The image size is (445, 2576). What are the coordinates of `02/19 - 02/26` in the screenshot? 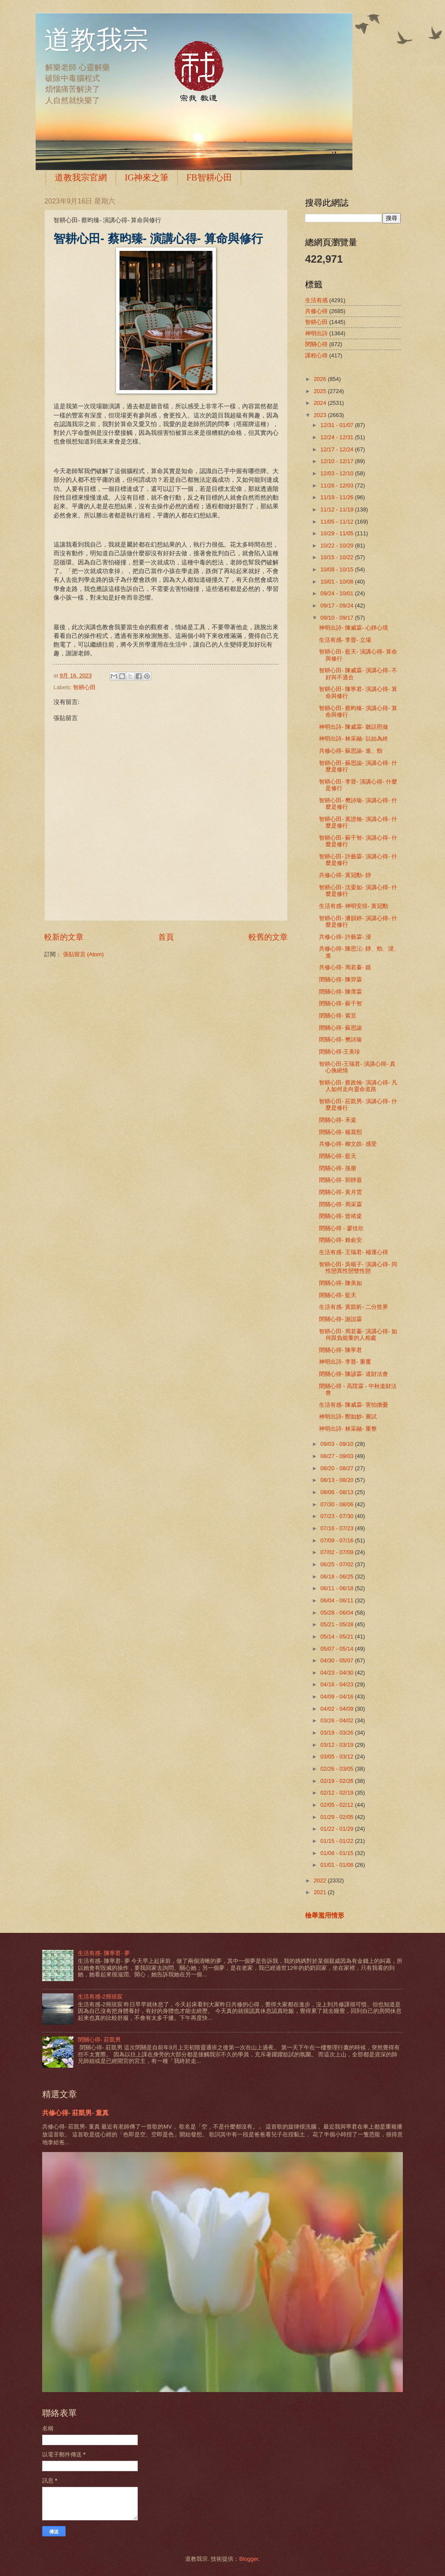 It's located at (337, 1781).